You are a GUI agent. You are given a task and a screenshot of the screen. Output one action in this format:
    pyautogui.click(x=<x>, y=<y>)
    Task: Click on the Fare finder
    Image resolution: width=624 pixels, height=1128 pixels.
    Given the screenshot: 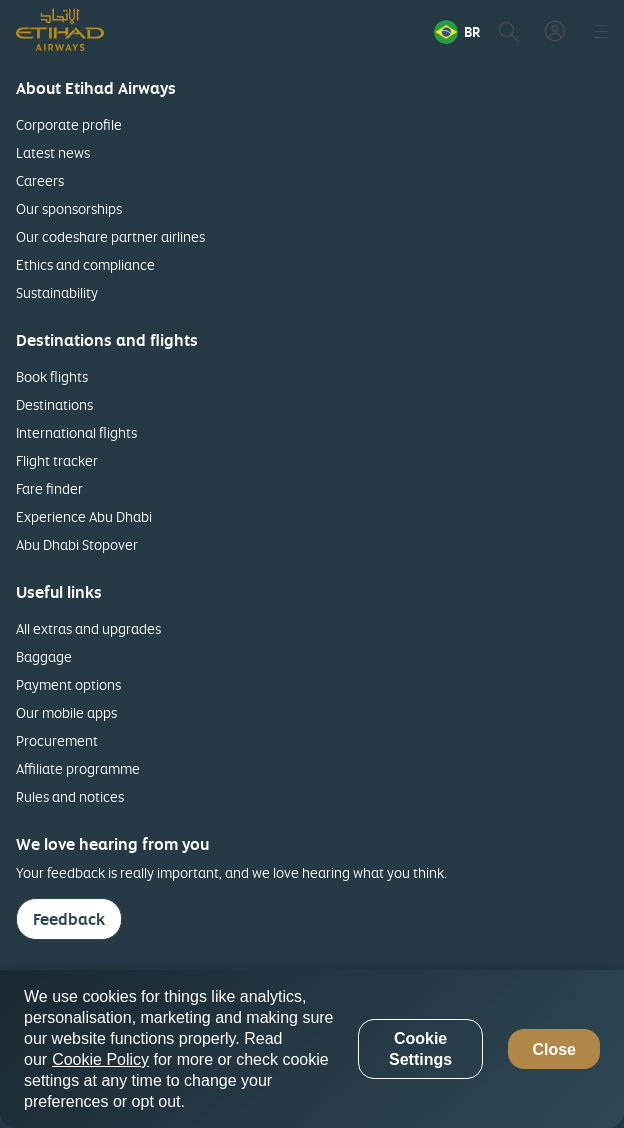 What is the action you would take?
    pyautogui.click(x=49, y=488)
    